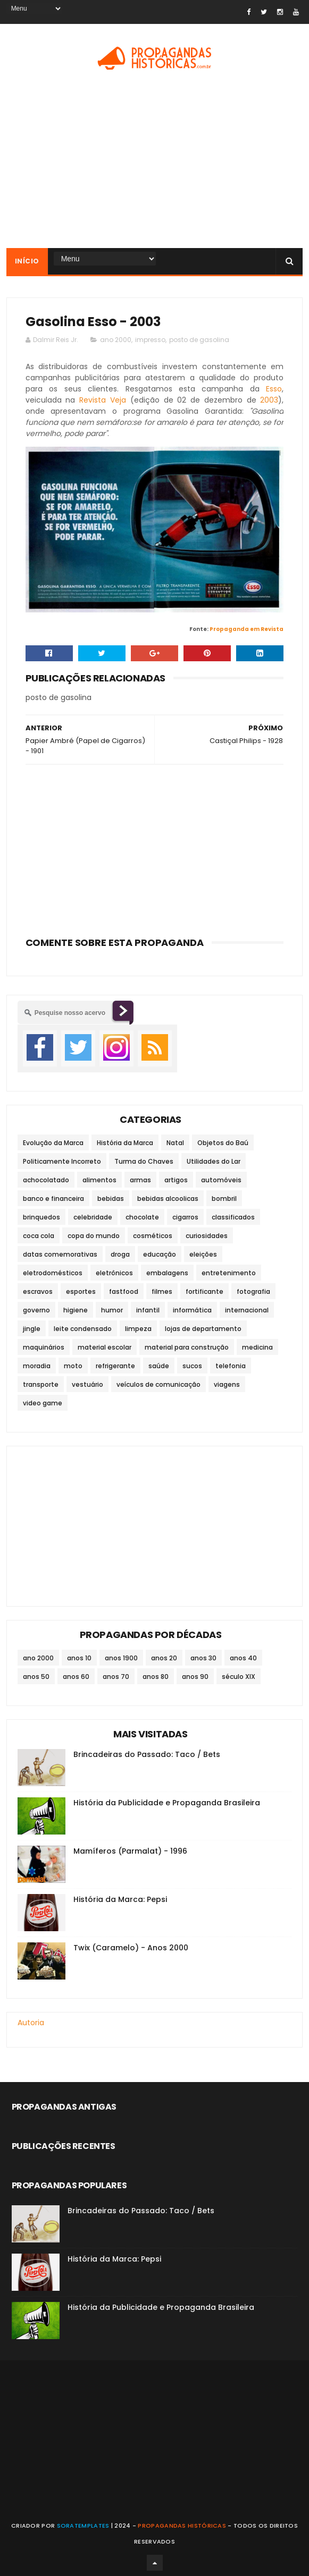 This screenshot has width=309, height=2576. I want to click on higiene, so click(75, 1310).